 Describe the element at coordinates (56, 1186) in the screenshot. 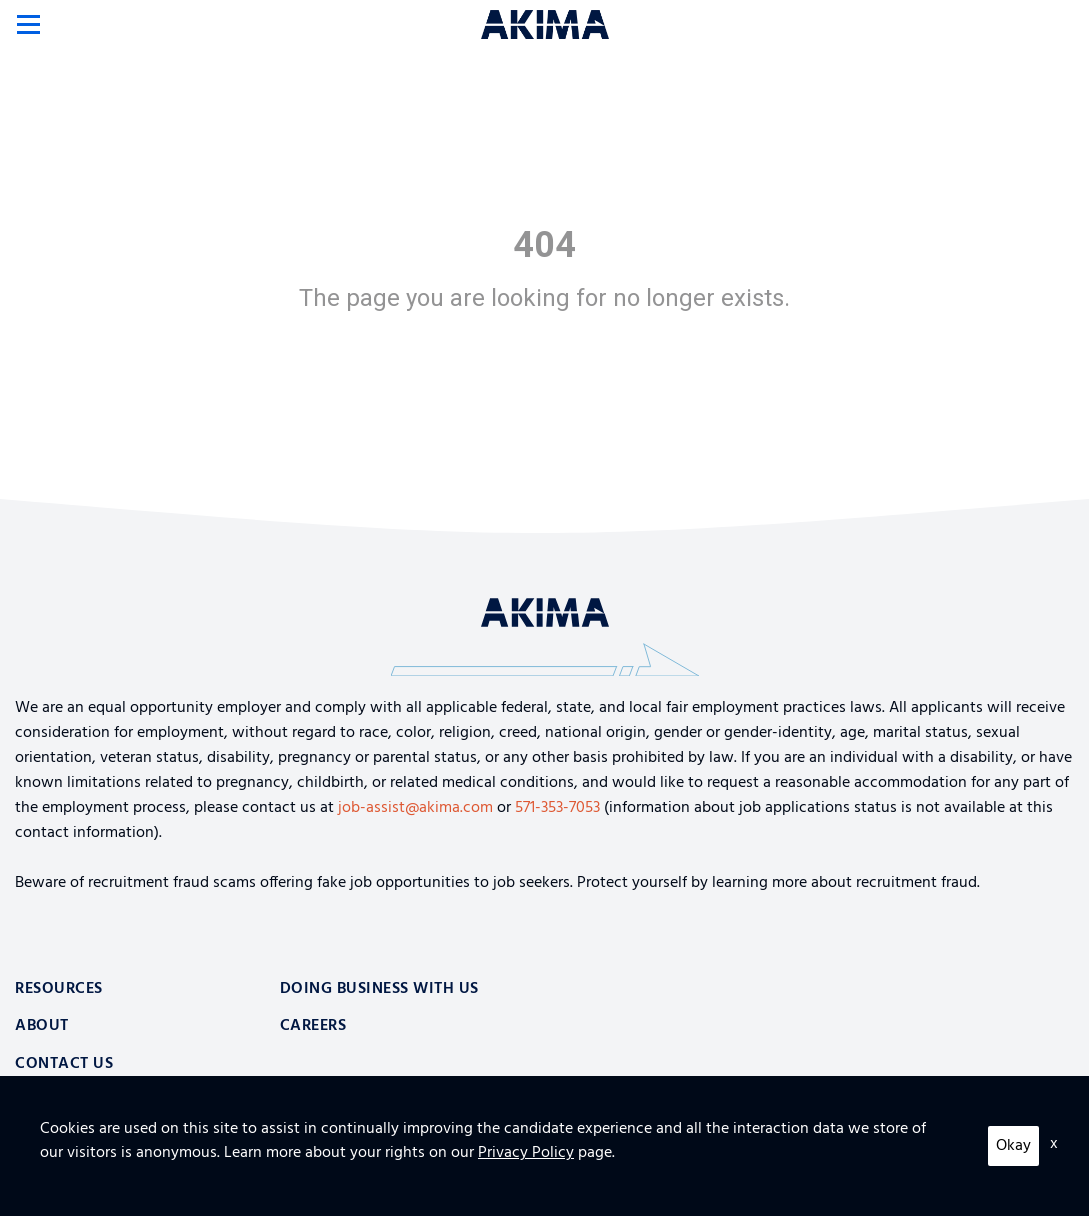

I see `Privacy Policy` at that location.